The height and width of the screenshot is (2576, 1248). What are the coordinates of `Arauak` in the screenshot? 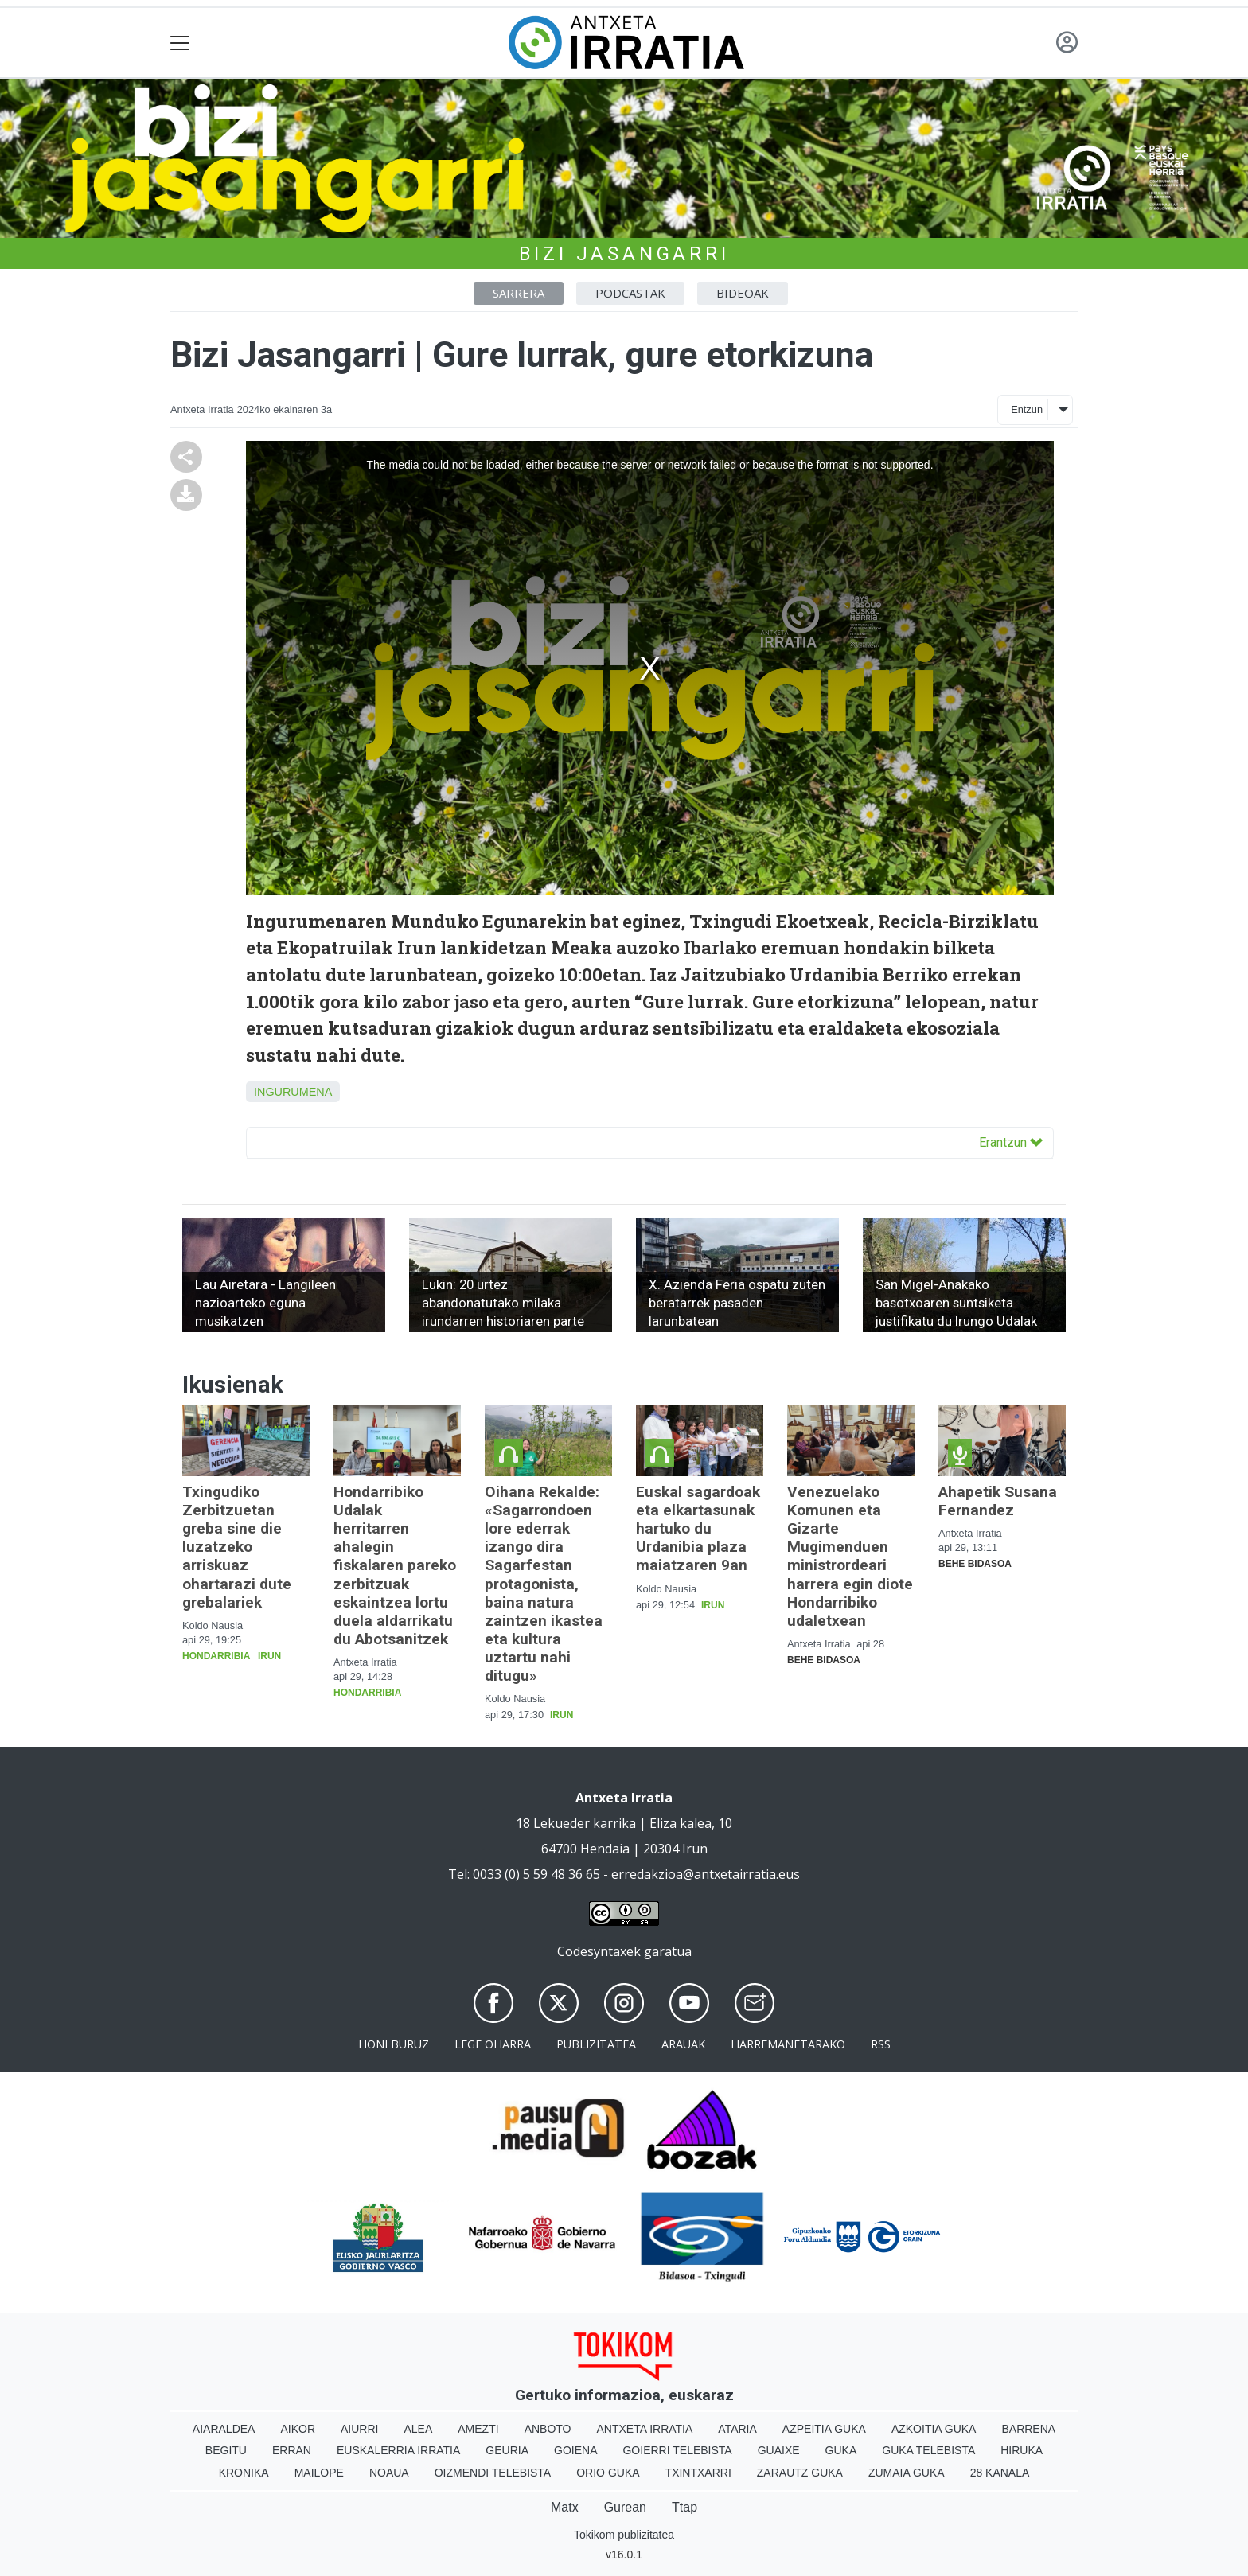 It's located at (683, 2044).